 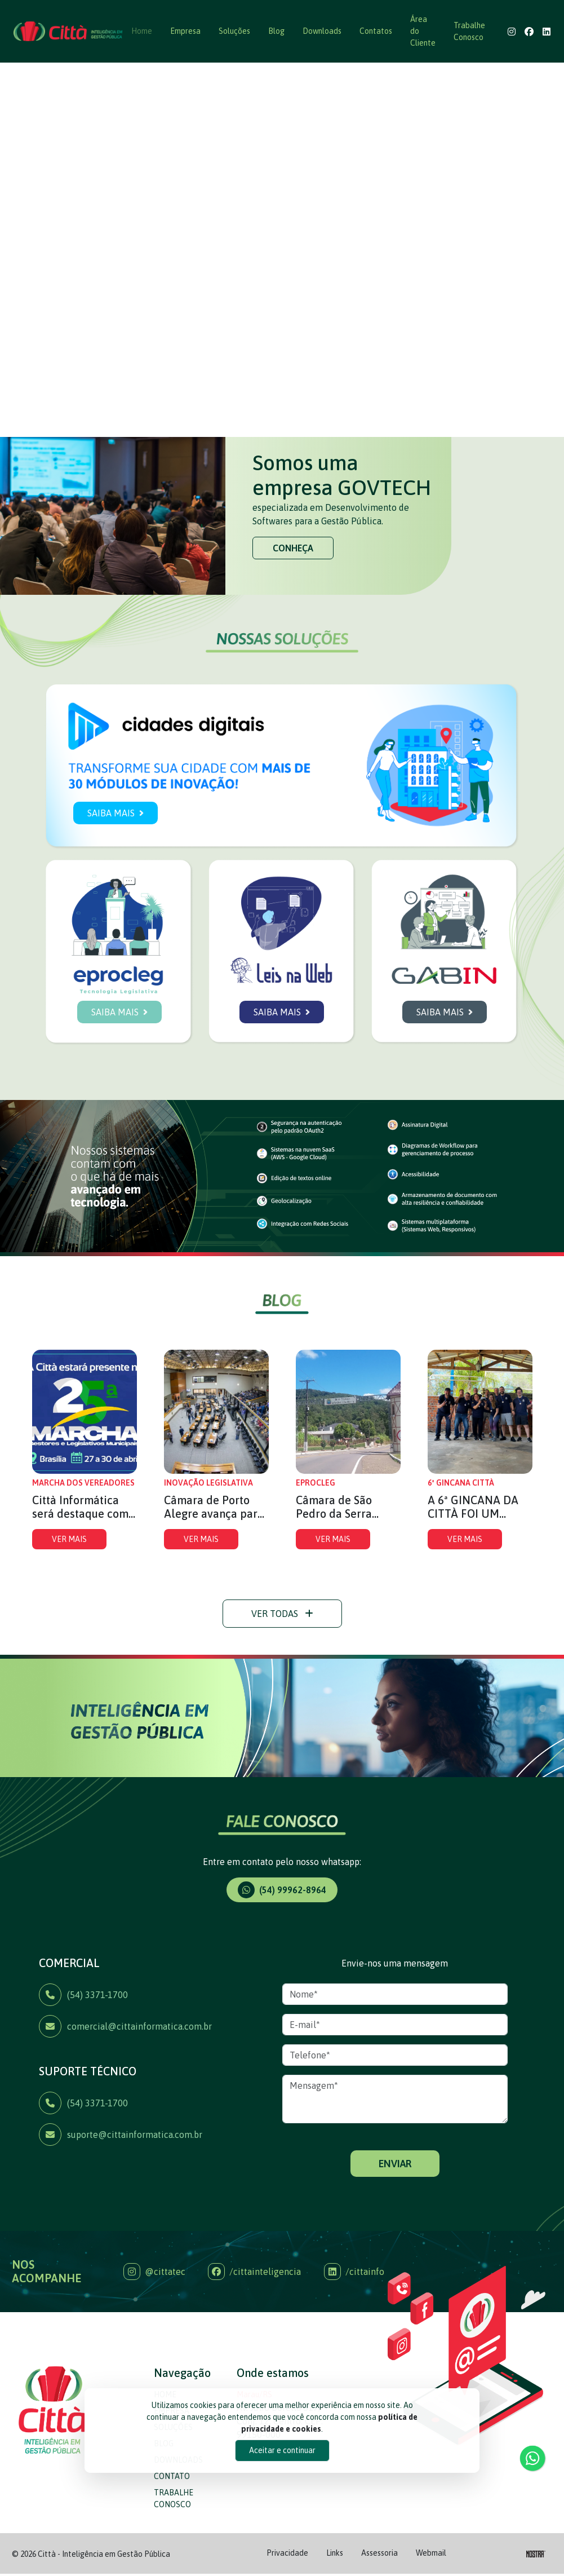 I want to click on Soluções, so click(x=234, y=31).